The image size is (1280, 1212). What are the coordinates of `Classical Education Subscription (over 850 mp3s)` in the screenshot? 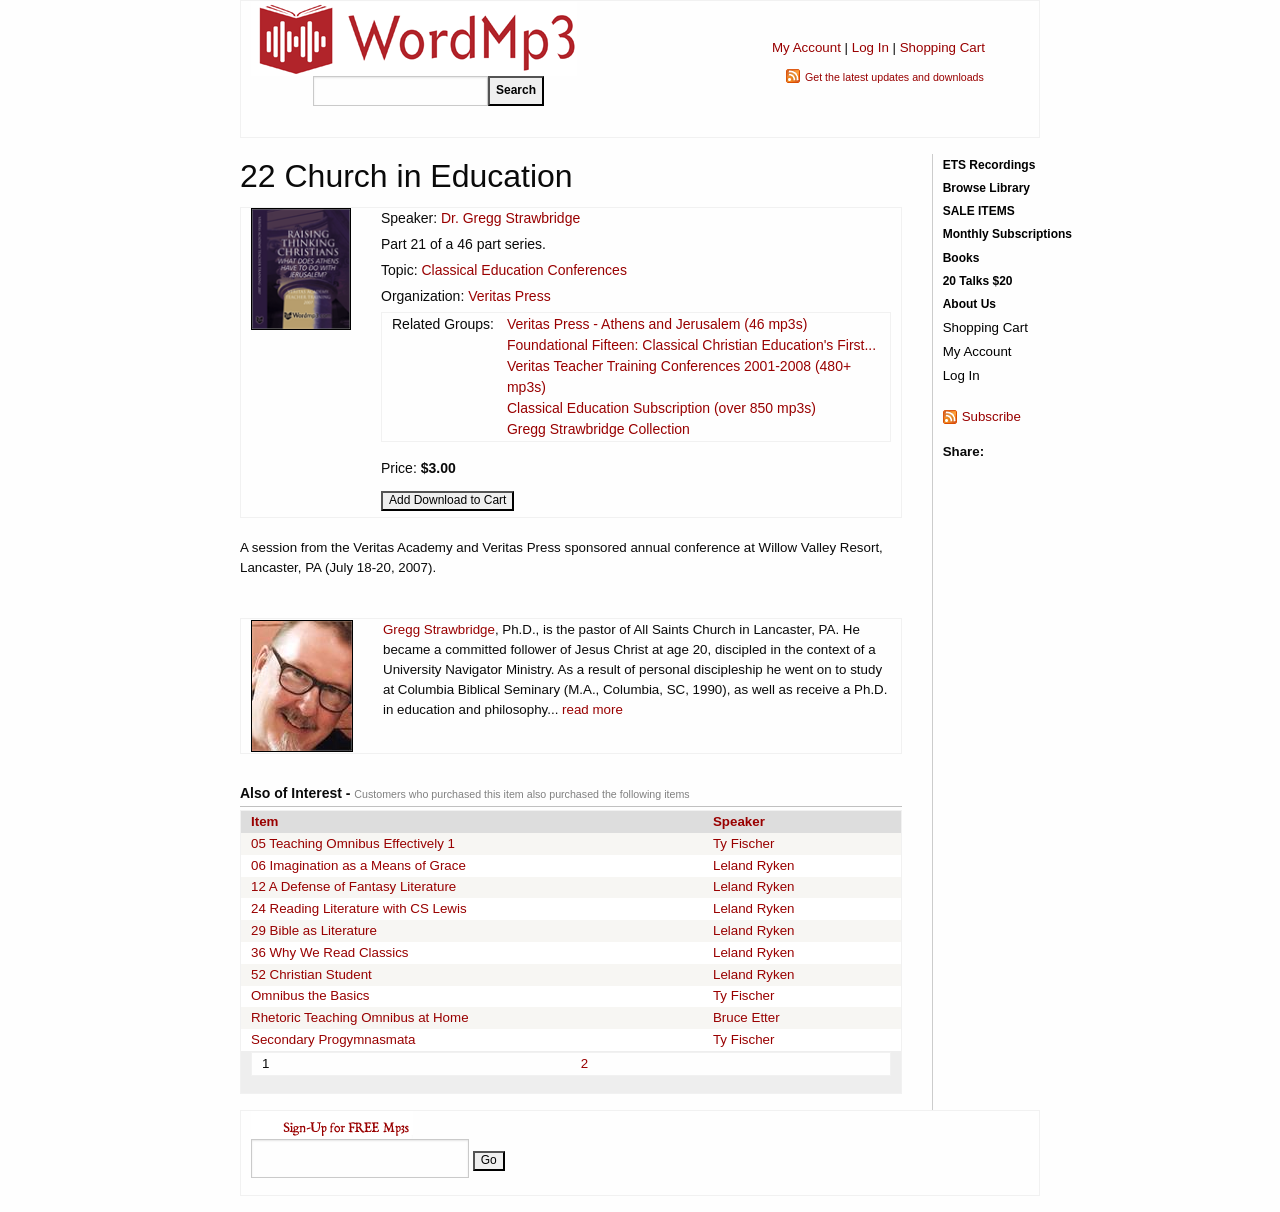 It's located at (661, 408).